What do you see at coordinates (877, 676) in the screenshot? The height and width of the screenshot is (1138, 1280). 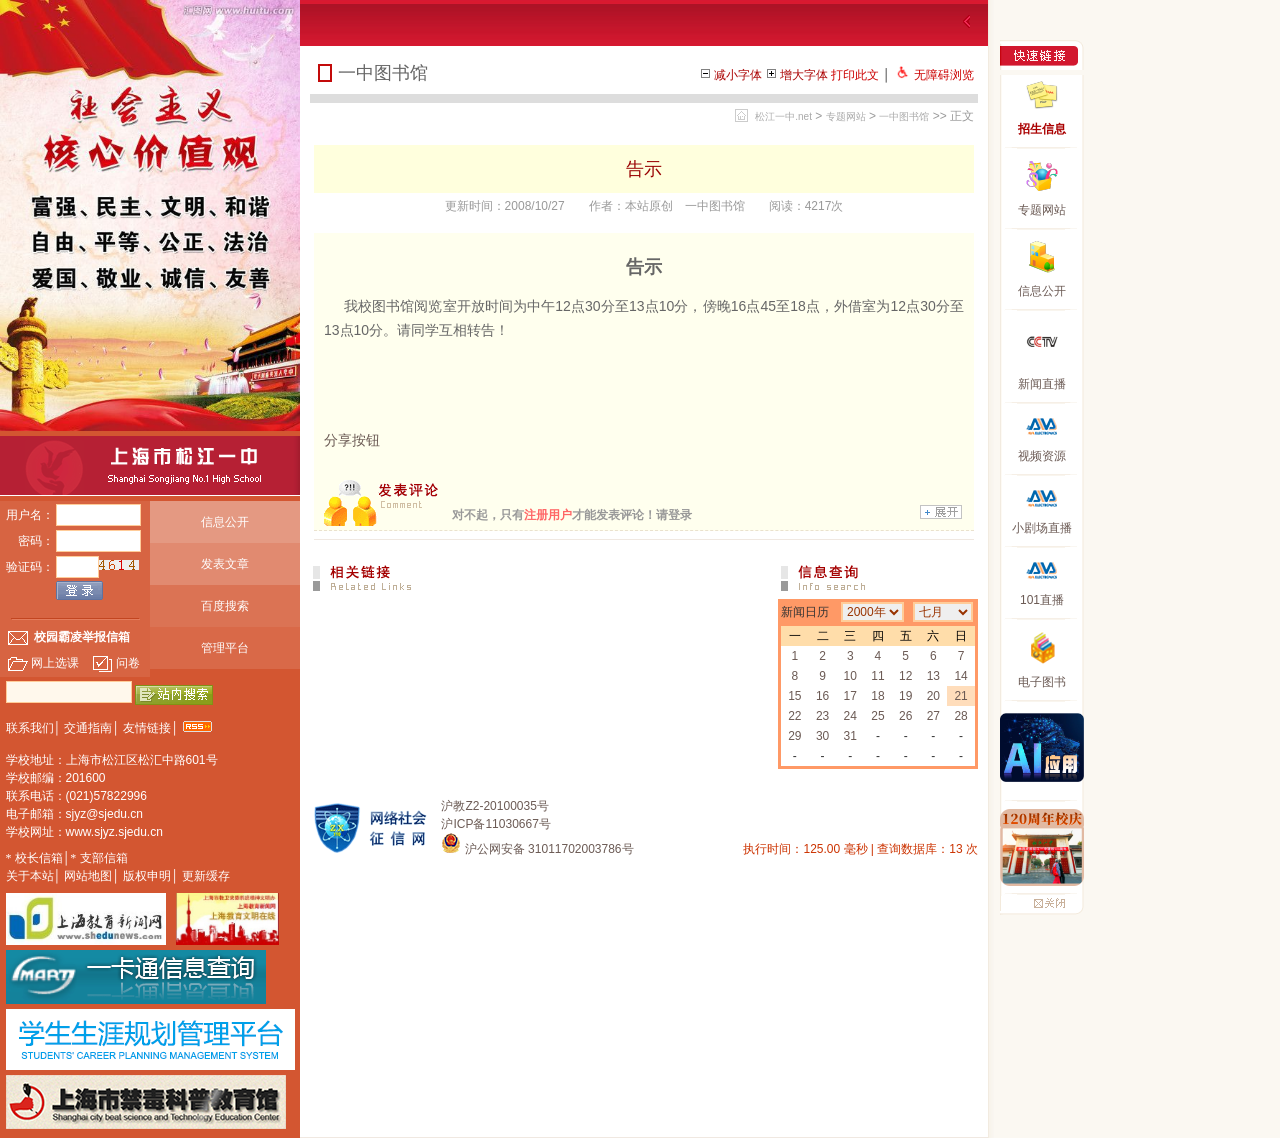 I see `11` at bounding box center [877, 676].